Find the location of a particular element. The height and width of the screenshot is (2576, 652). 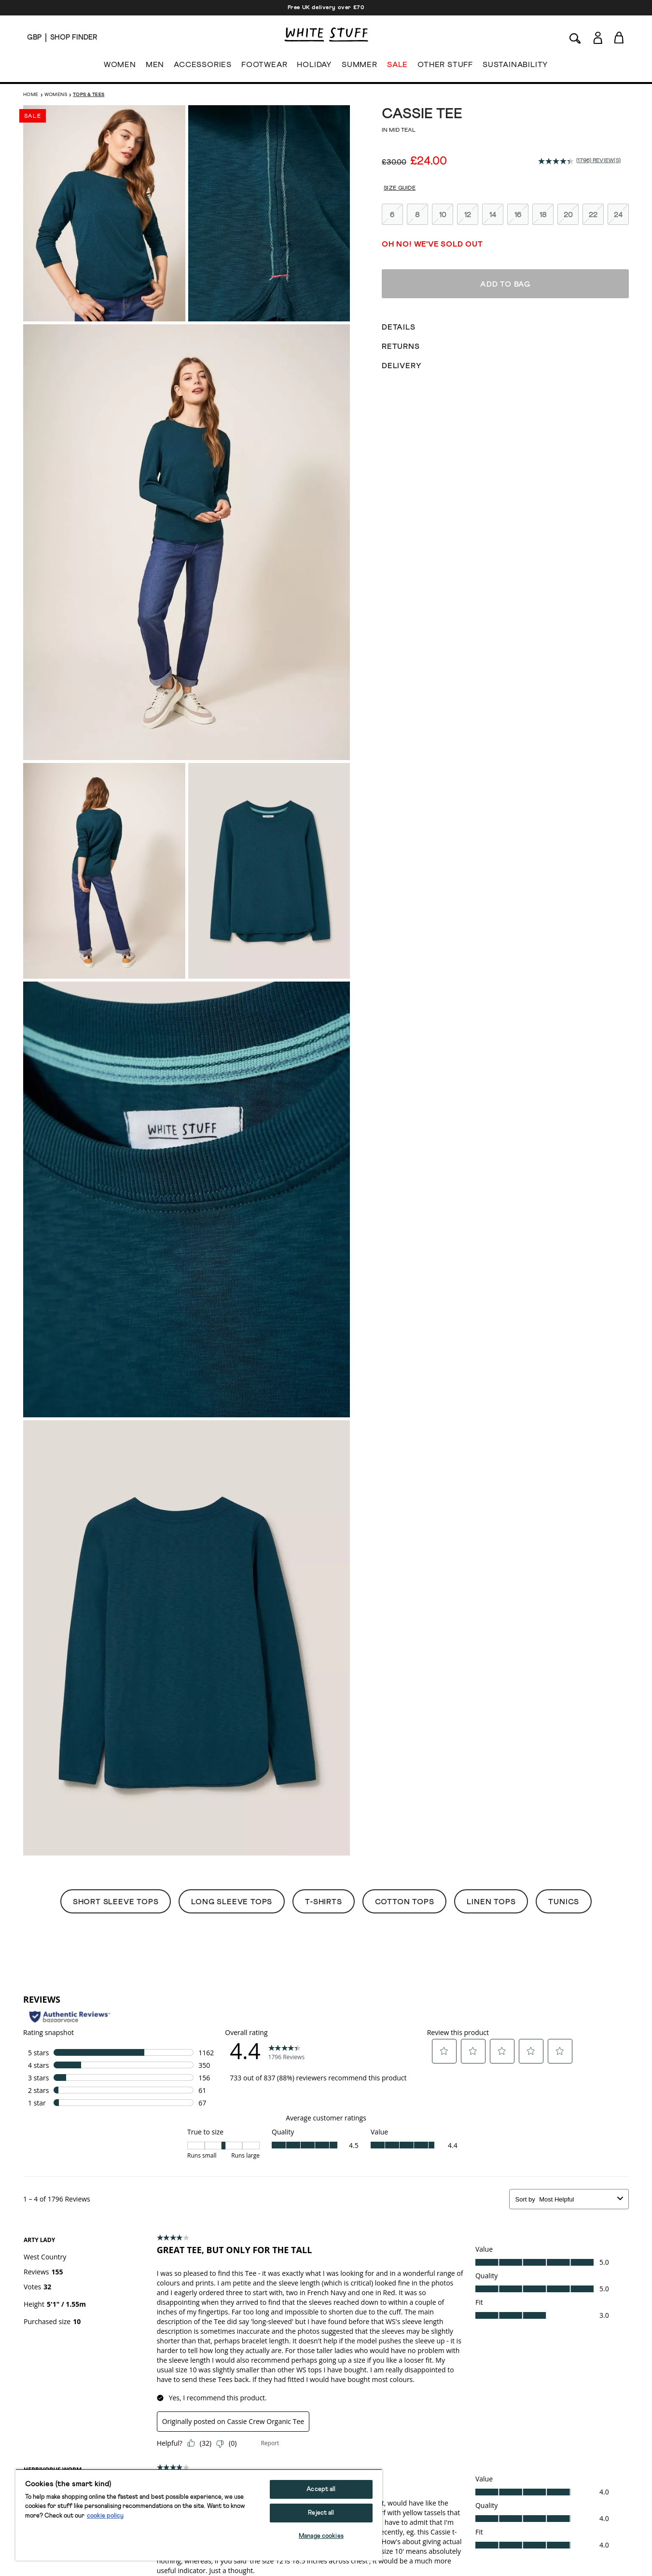

[header logo link] is located at coordinates (326, 35).